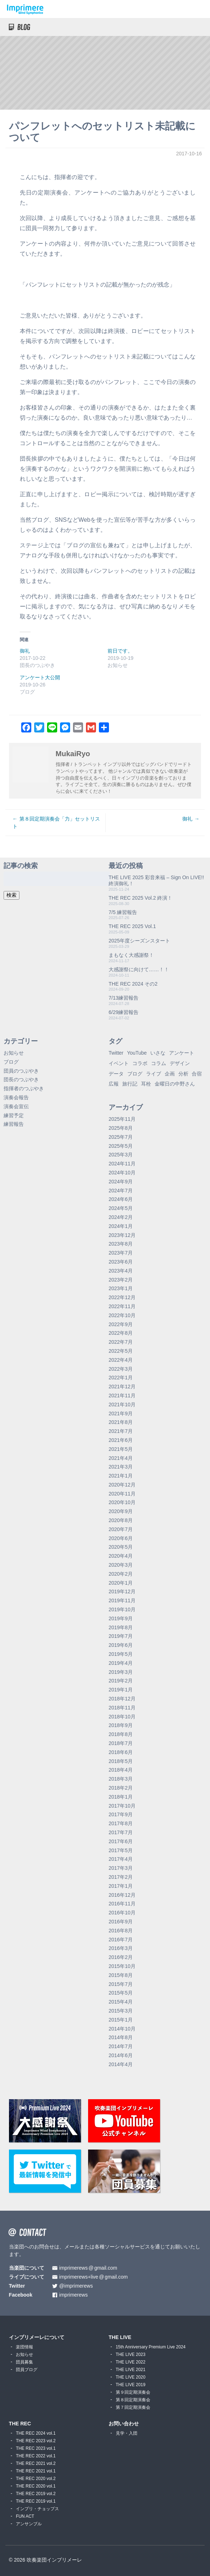  Describe the element at coordinates (121, 1324) in the screenshot. I see `2022年9月` at that location.